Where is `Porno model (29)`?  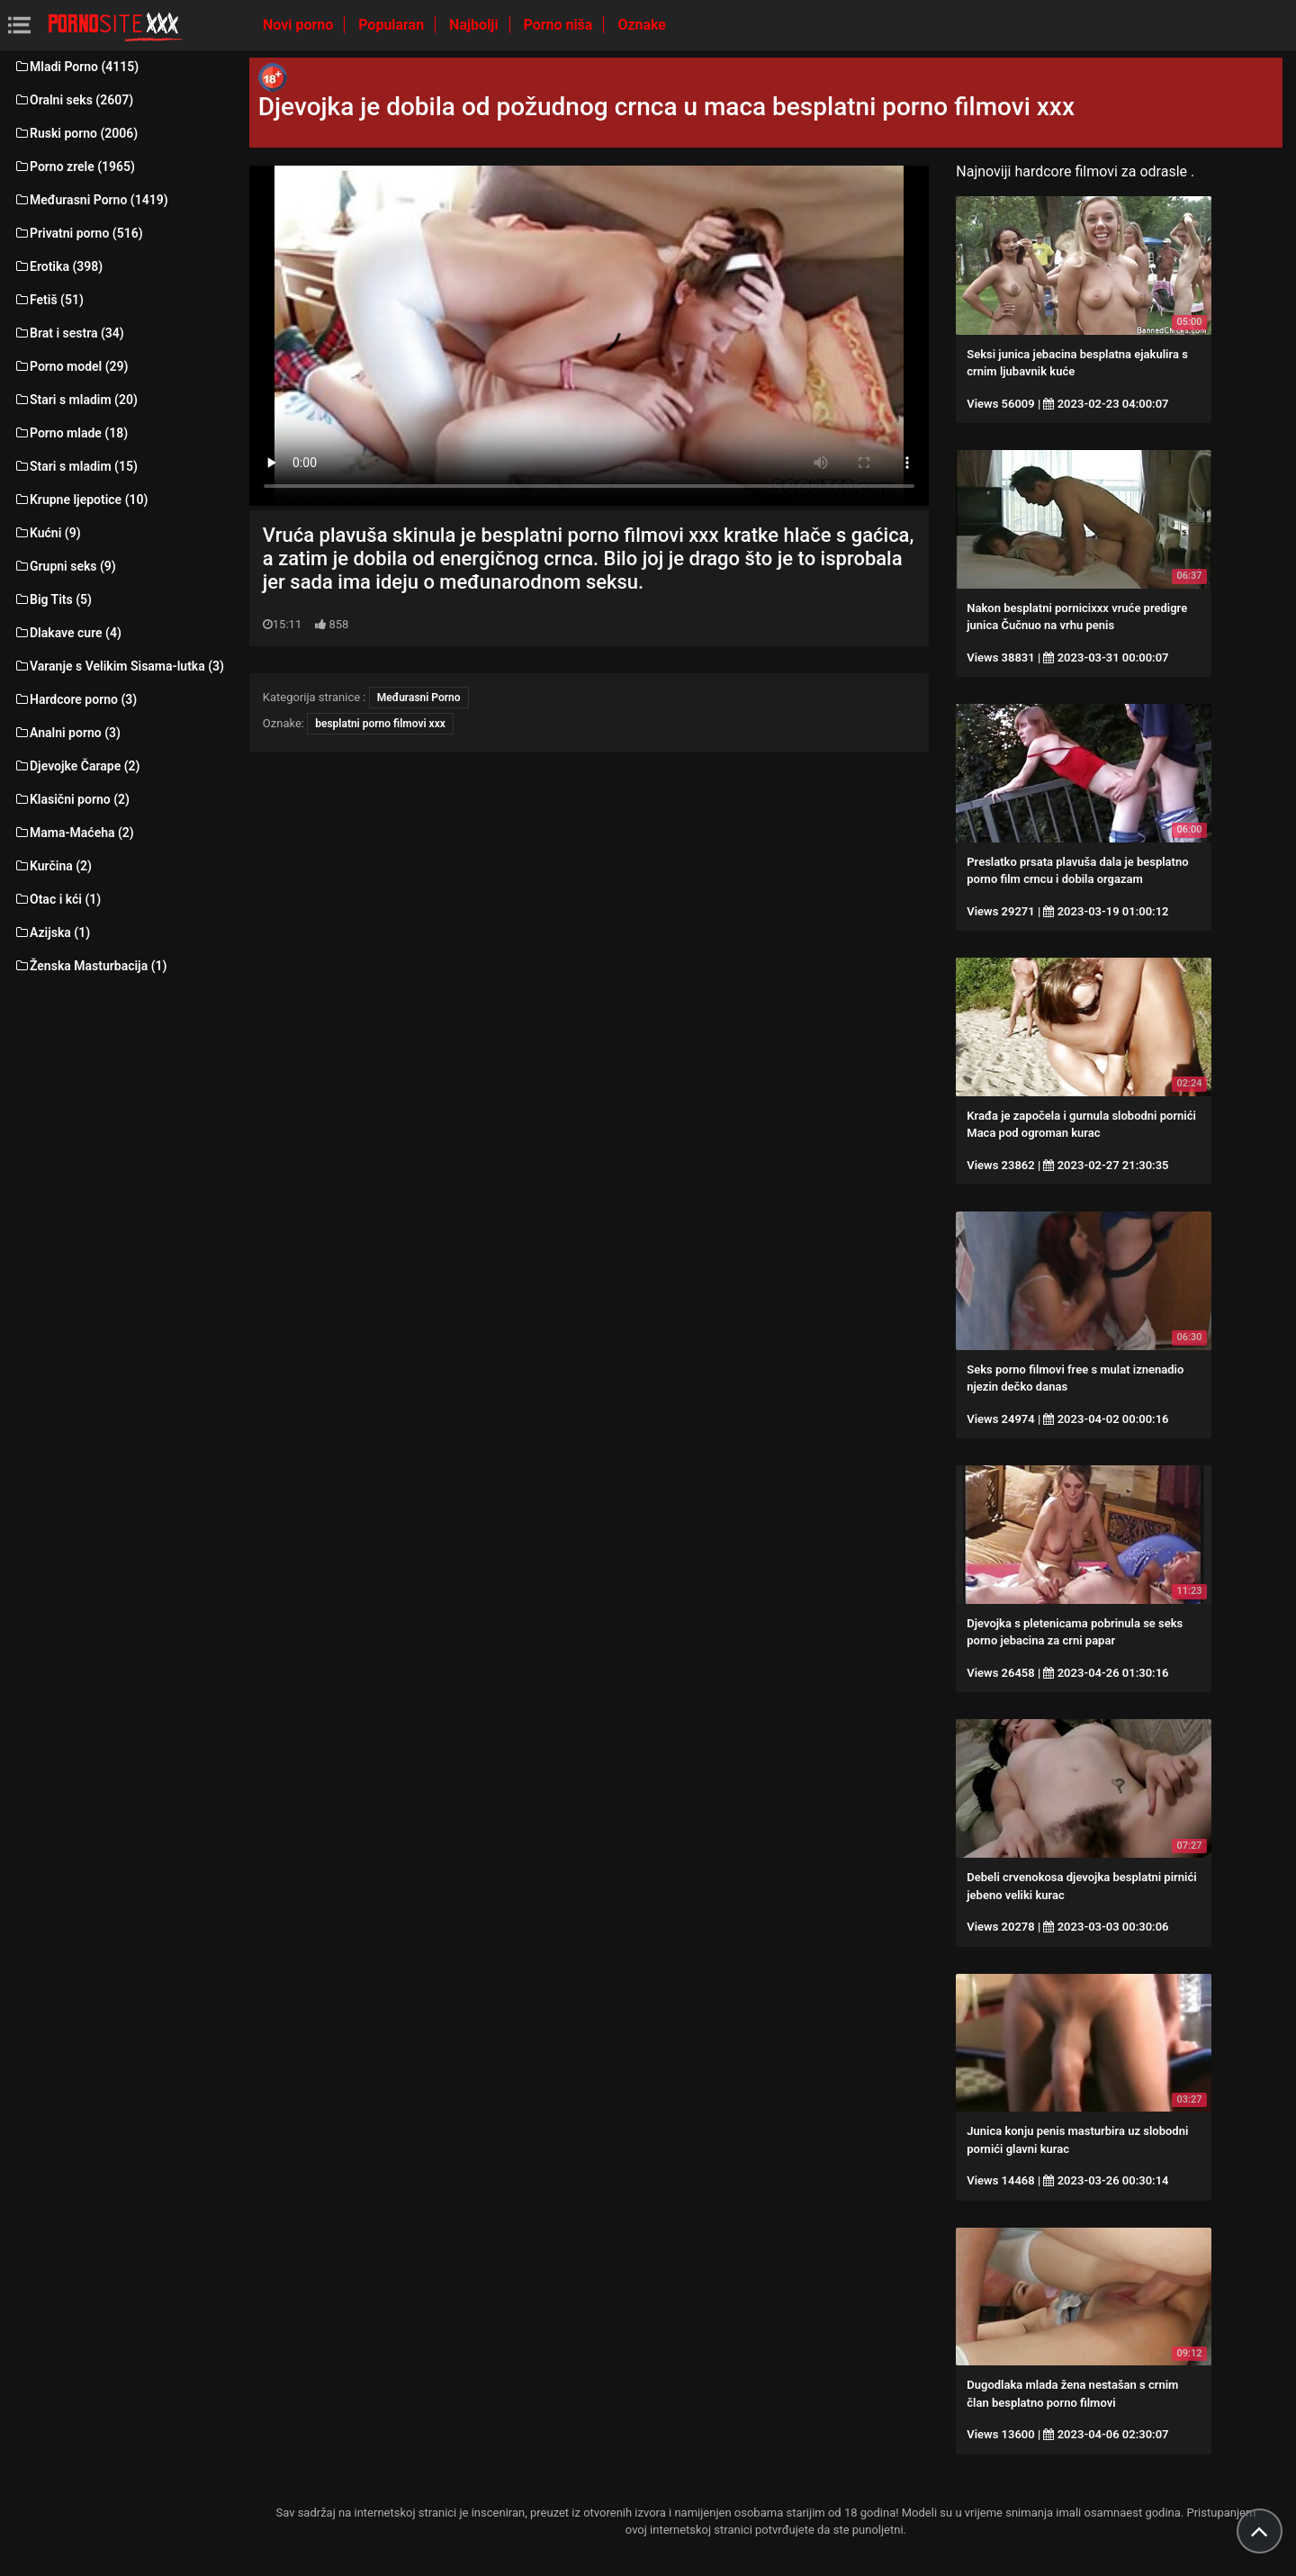
Porno model (29) is located at coordinates (71, 366).